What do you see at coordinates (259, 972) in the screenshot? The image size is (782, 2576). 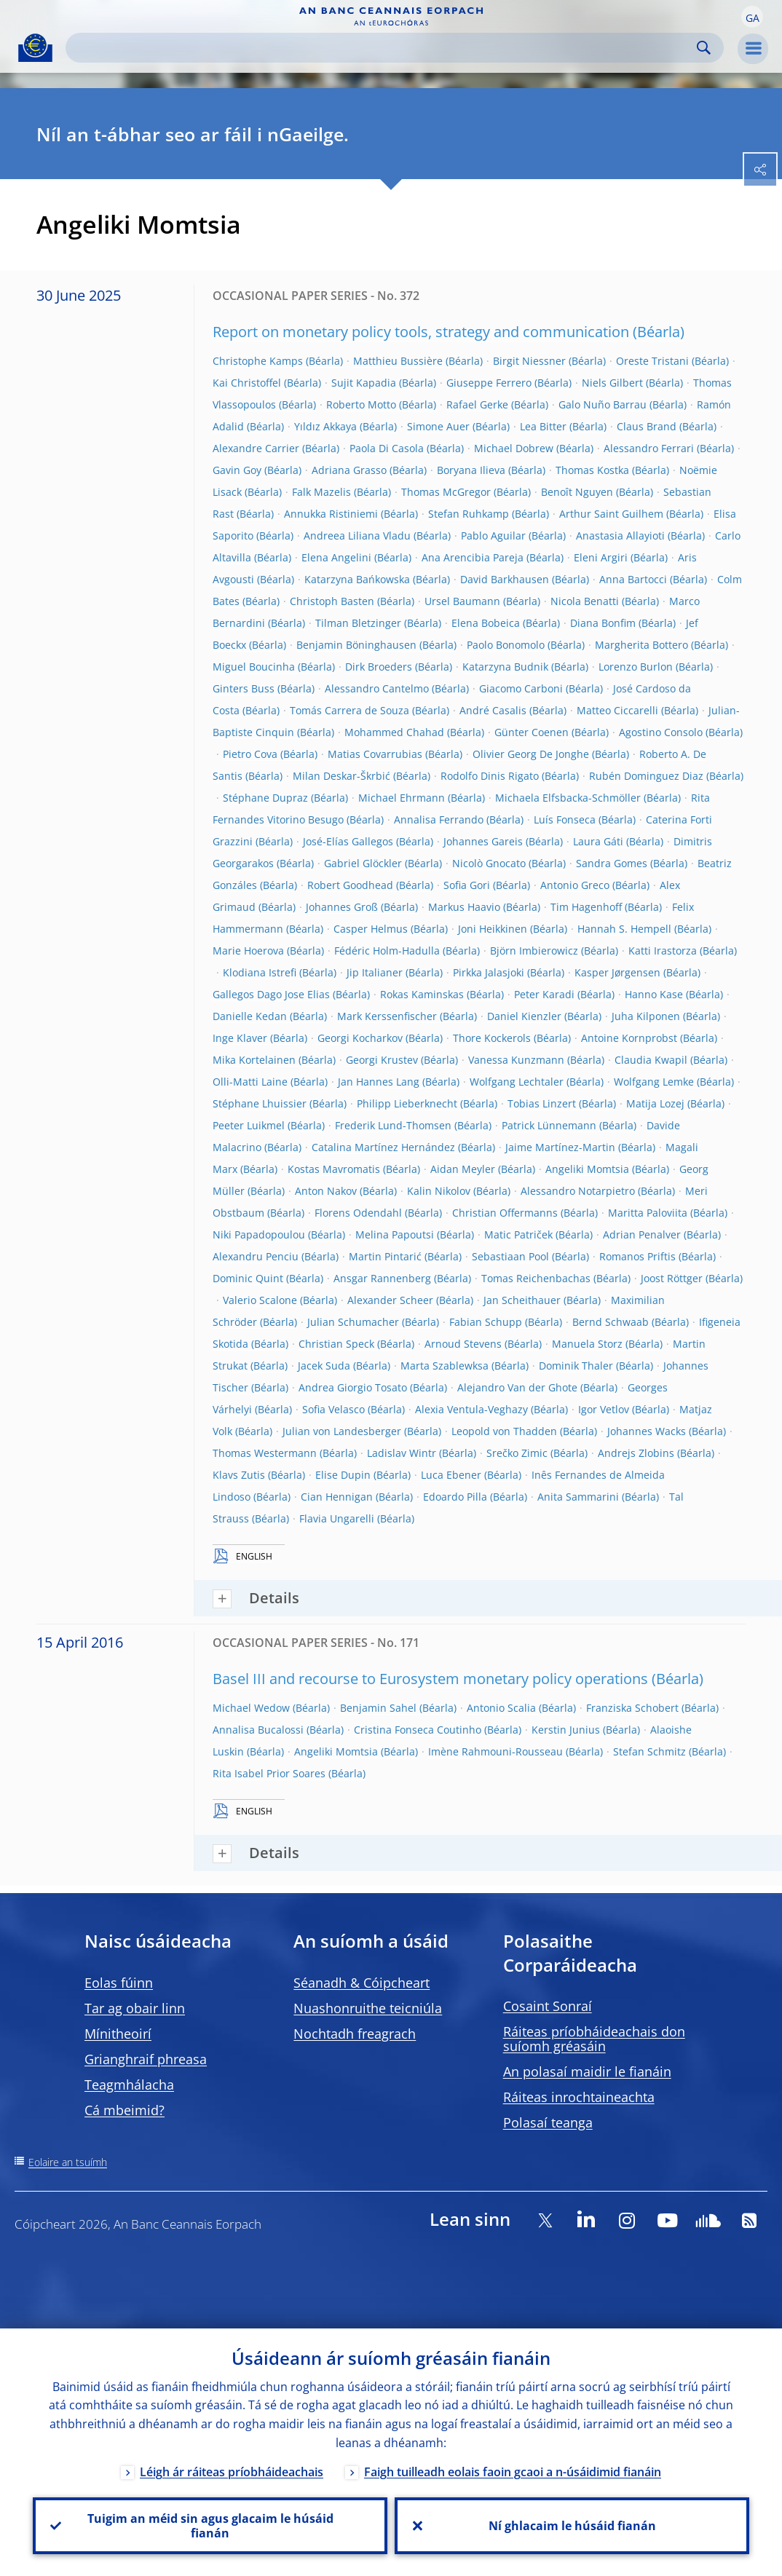 I see `Klodiana Istrefi` at bounding box center [259, 972].